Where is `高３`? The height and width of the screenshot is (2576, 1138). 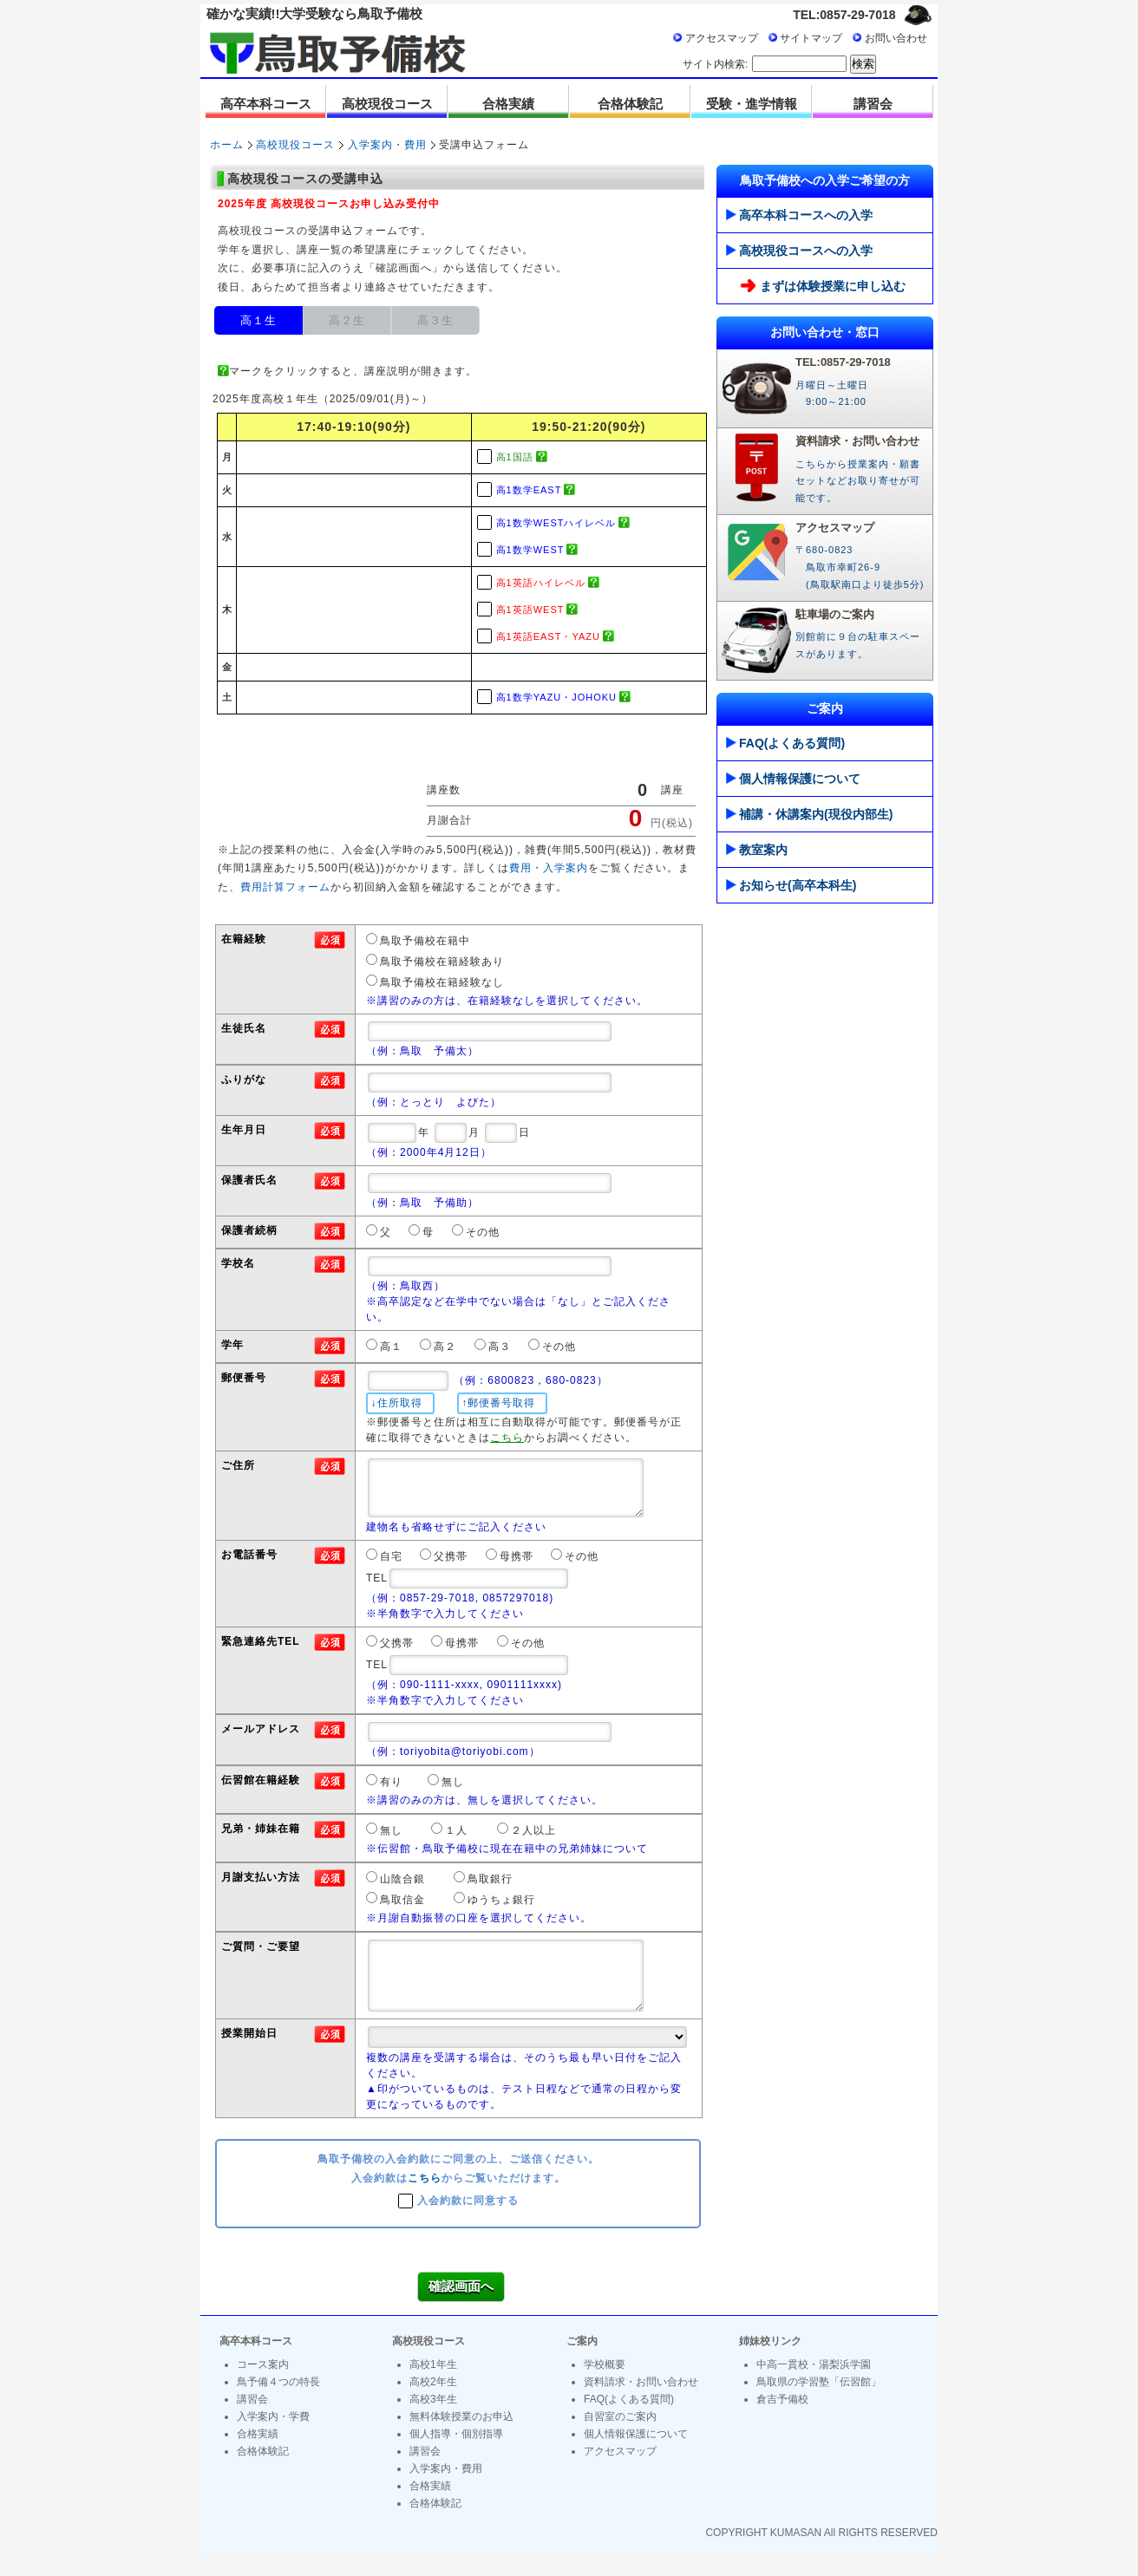 高３ is located at coordinates (499, 1346).